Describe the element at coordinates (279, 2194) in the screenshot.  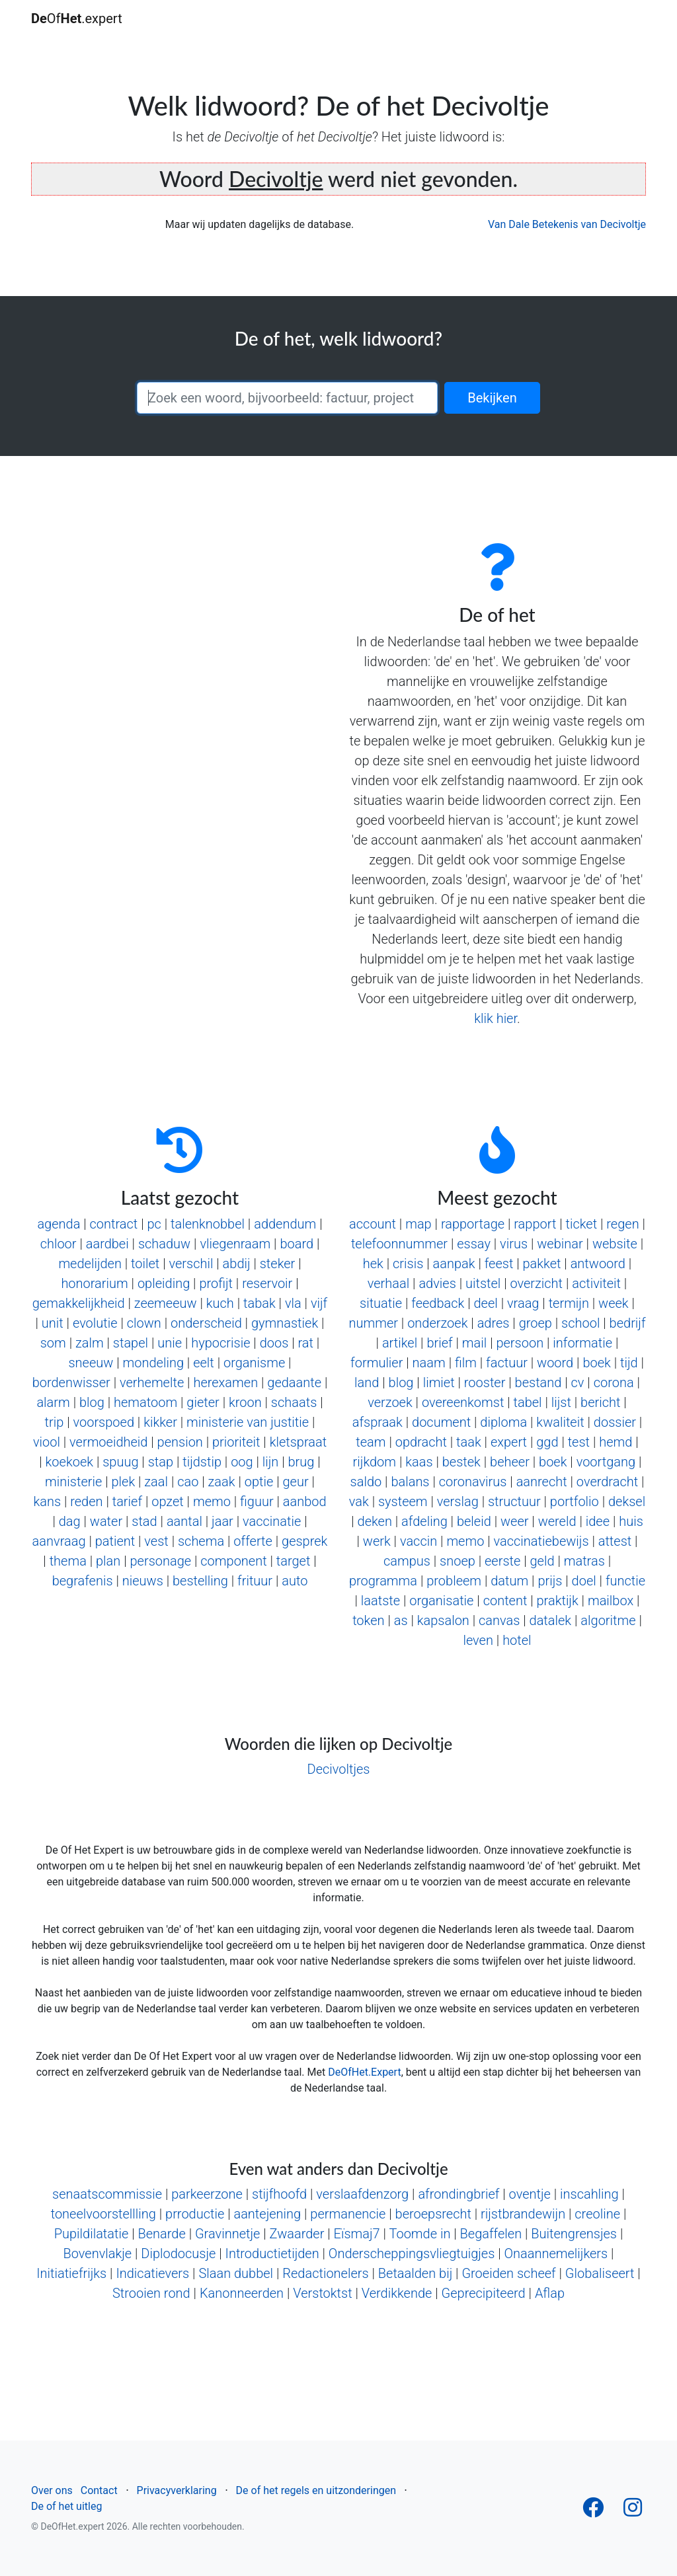
I see `stijfhoofd` at that location.